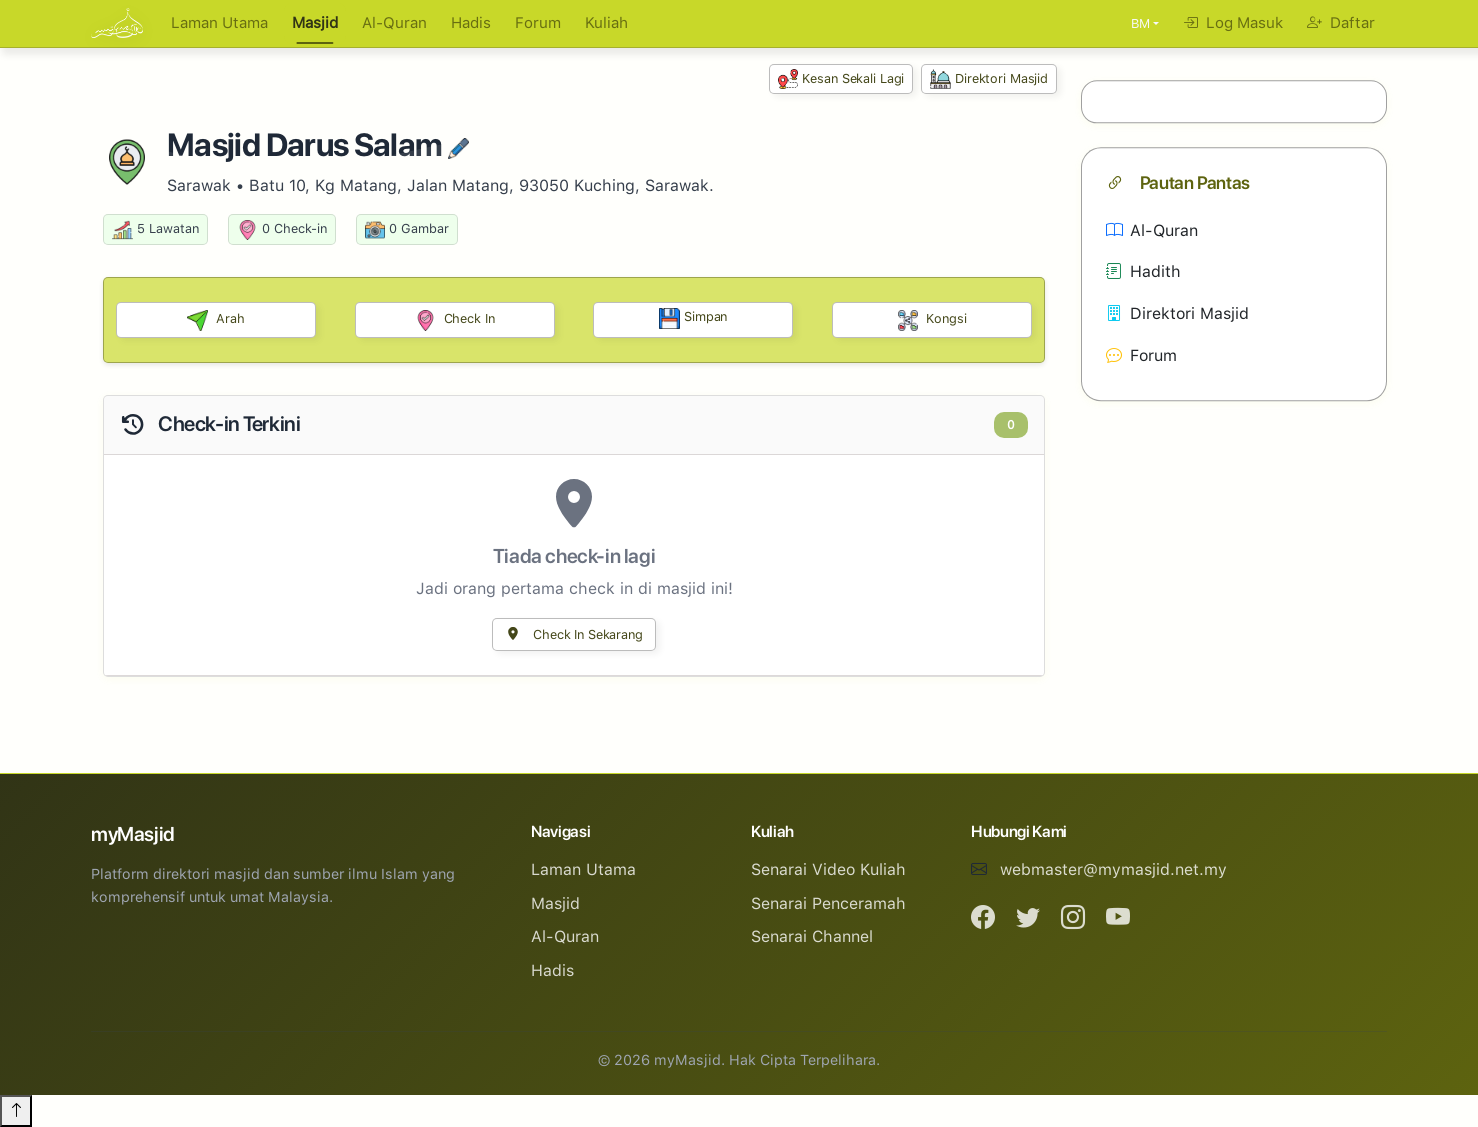 The height and width of the screenshot is (1127, 1478). What do you see at coordinates (538, 23) in the screenshot?
I see `Forum` at bounding box center [538, 23].